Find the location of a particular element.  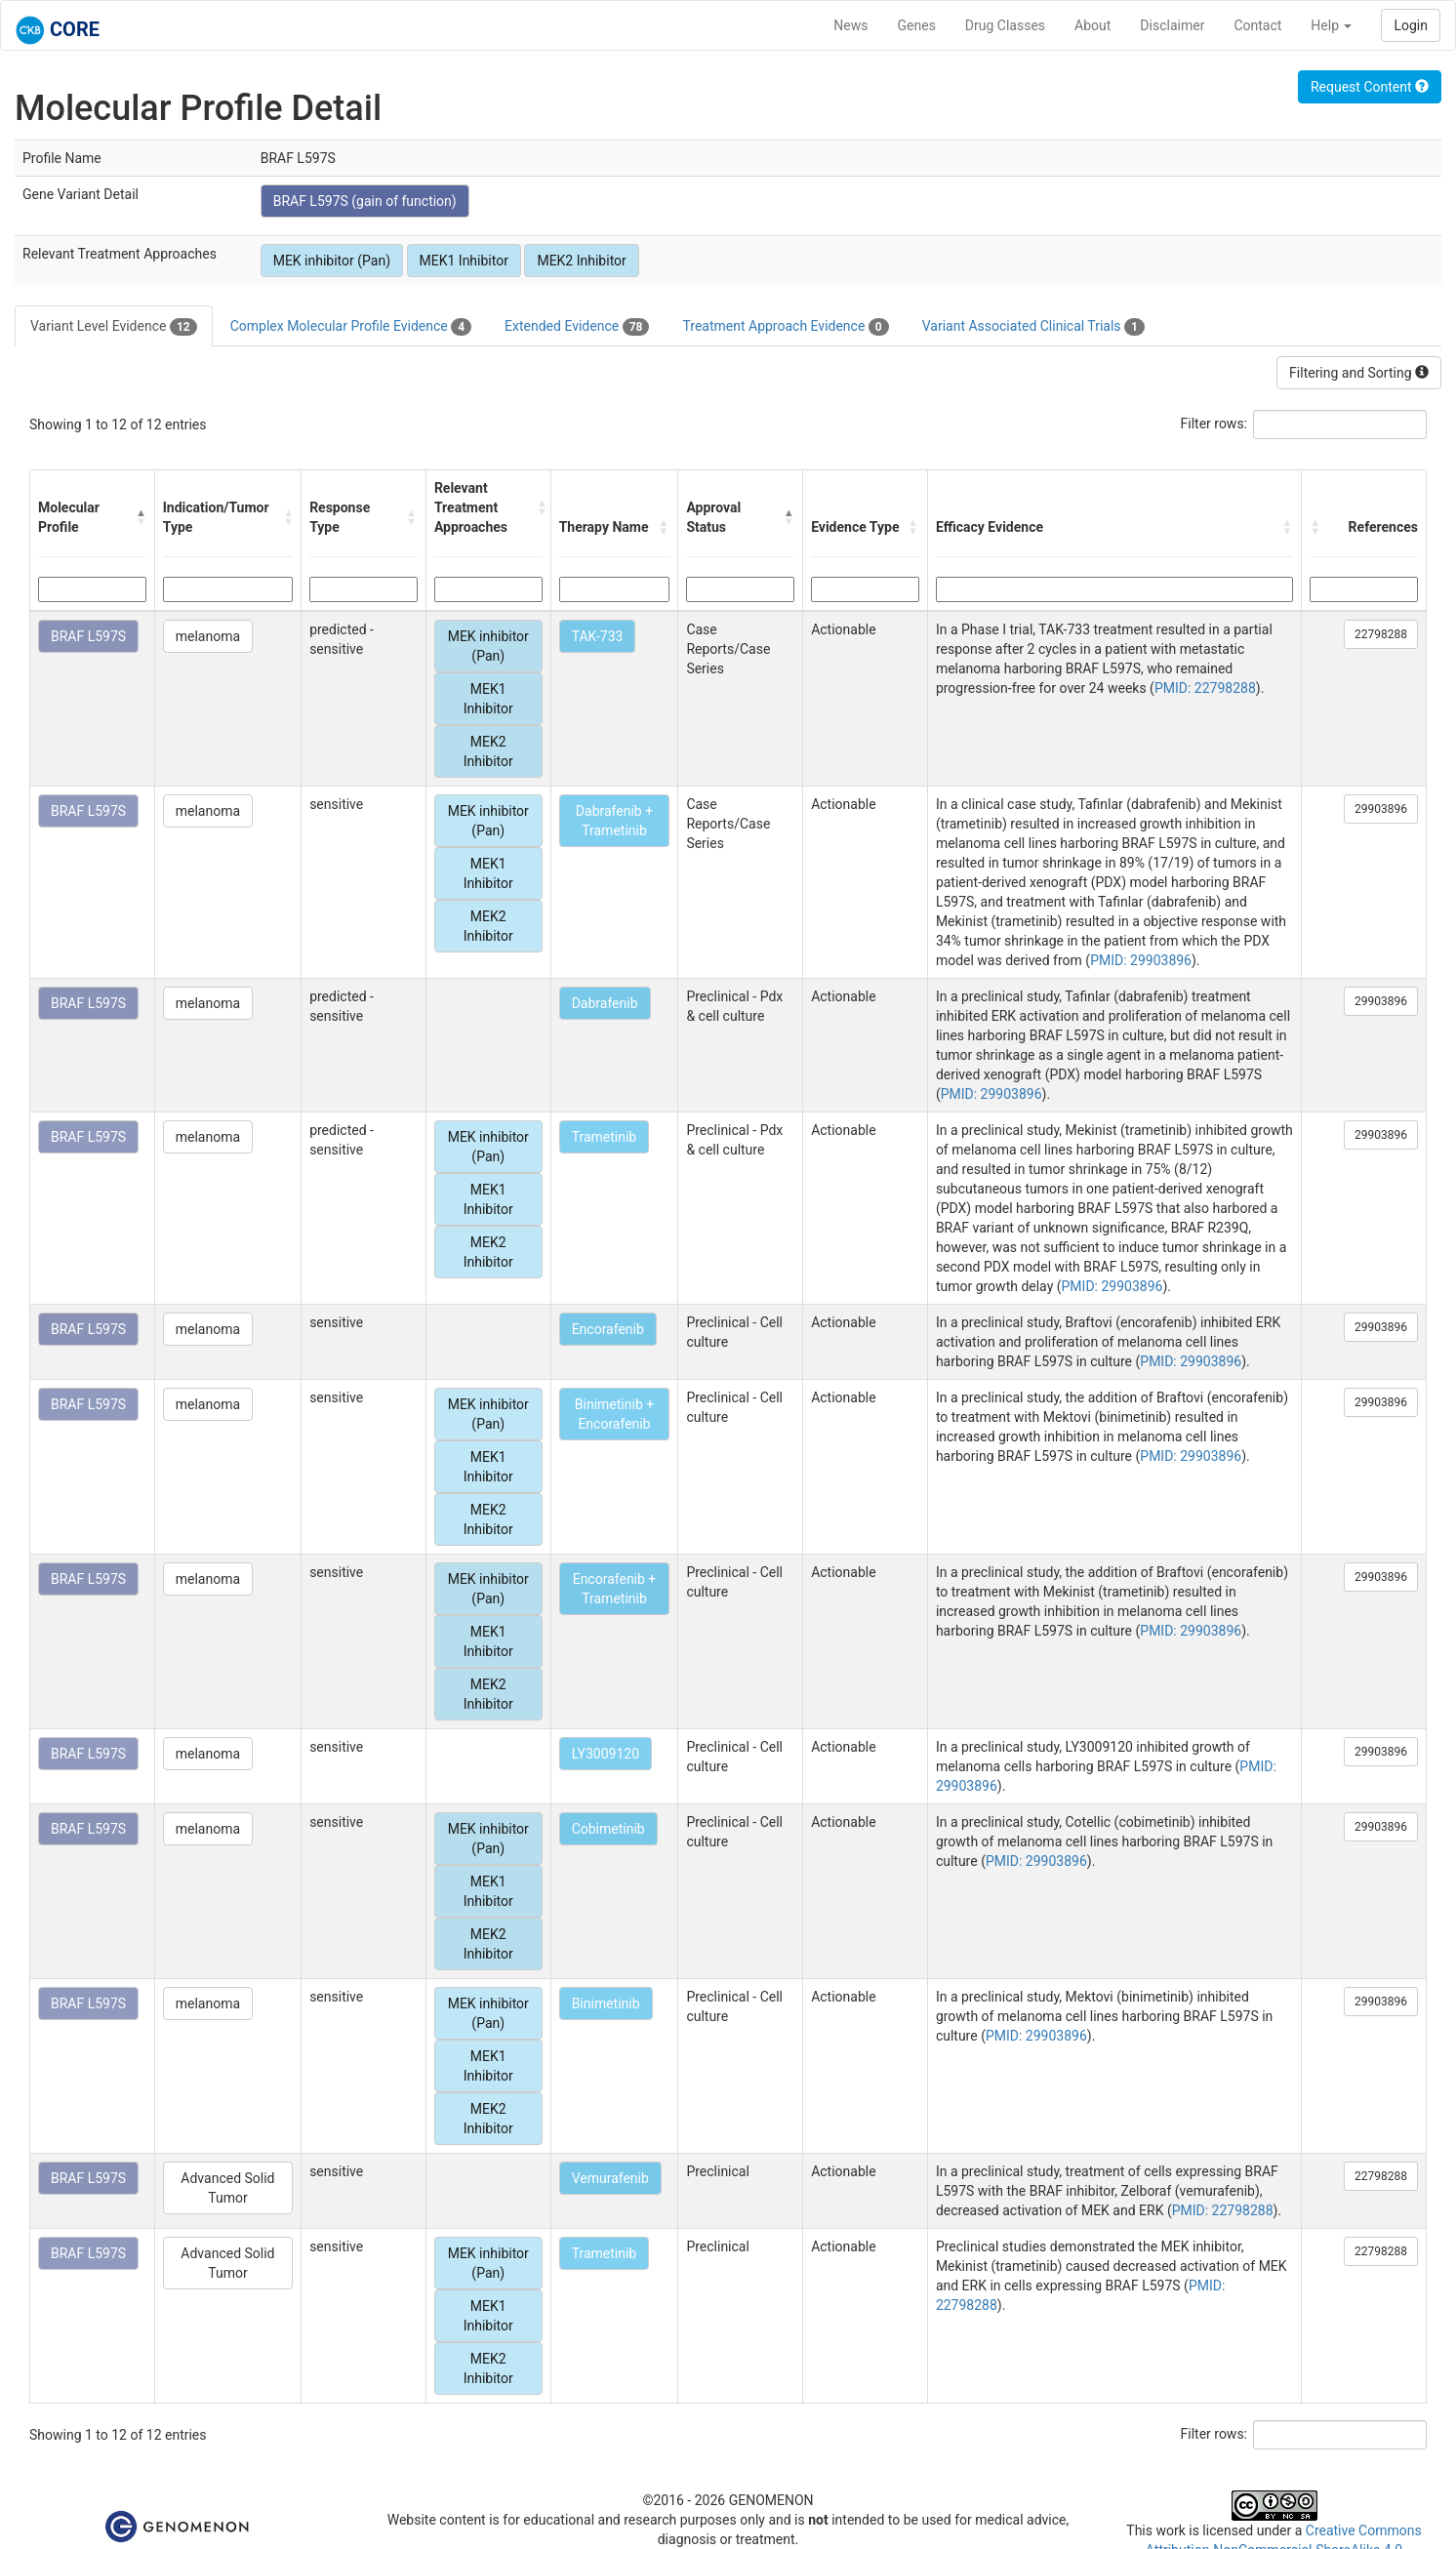

Drug Classes is located at coordinates (1005, 25).